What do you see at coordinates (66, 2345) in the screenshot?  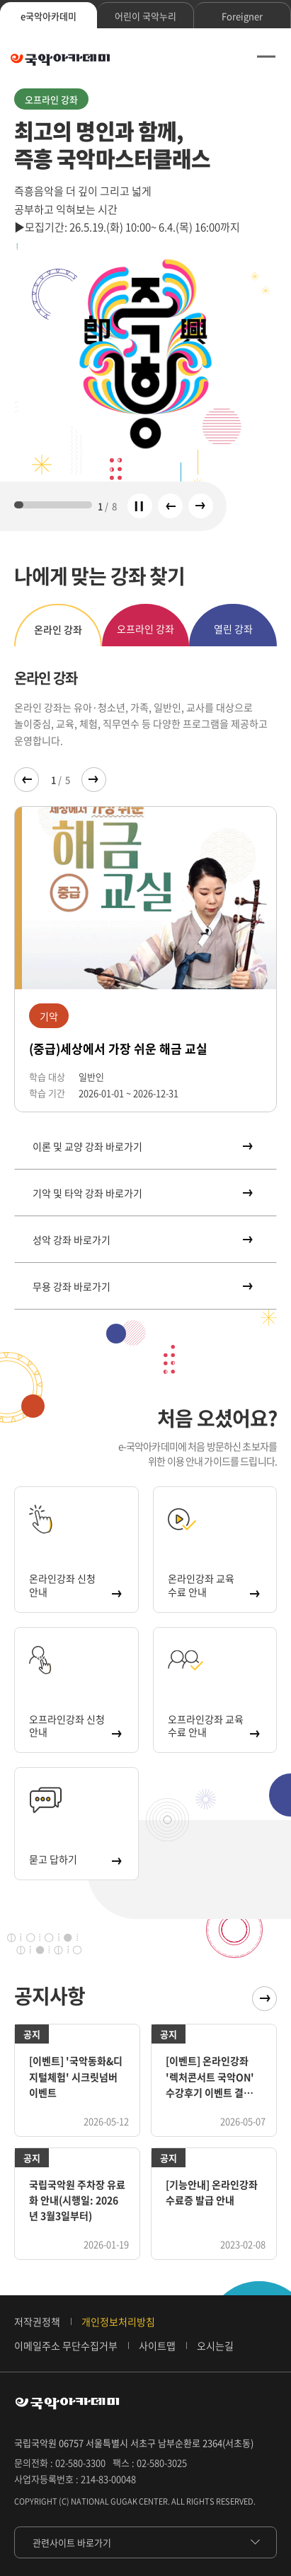 I see `이메일주소 무단수집거부` at bounding box center [66, 2345].